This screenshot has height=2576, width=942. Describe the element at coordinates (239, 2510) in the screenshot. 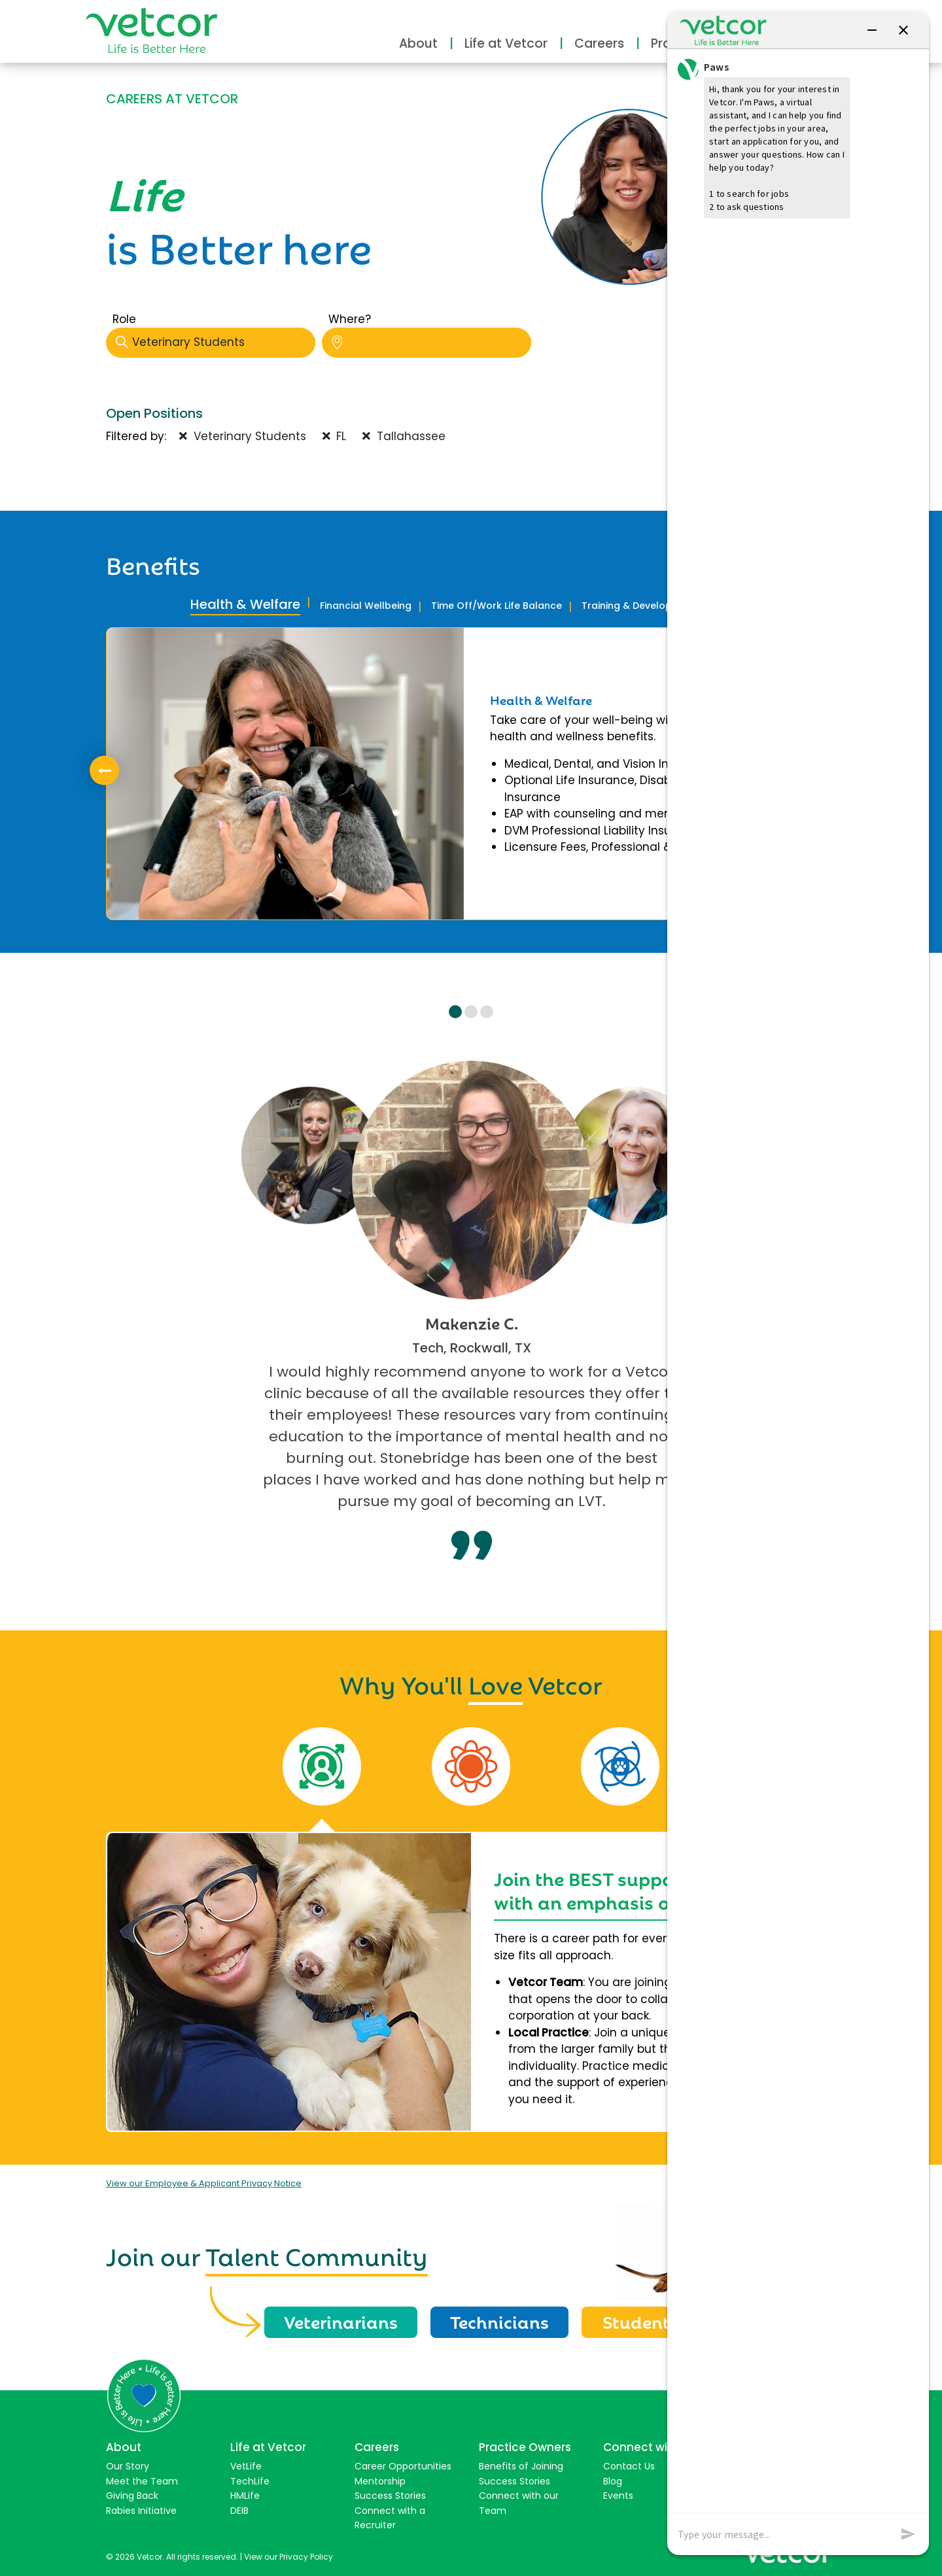

I see `DEIB` at that location.